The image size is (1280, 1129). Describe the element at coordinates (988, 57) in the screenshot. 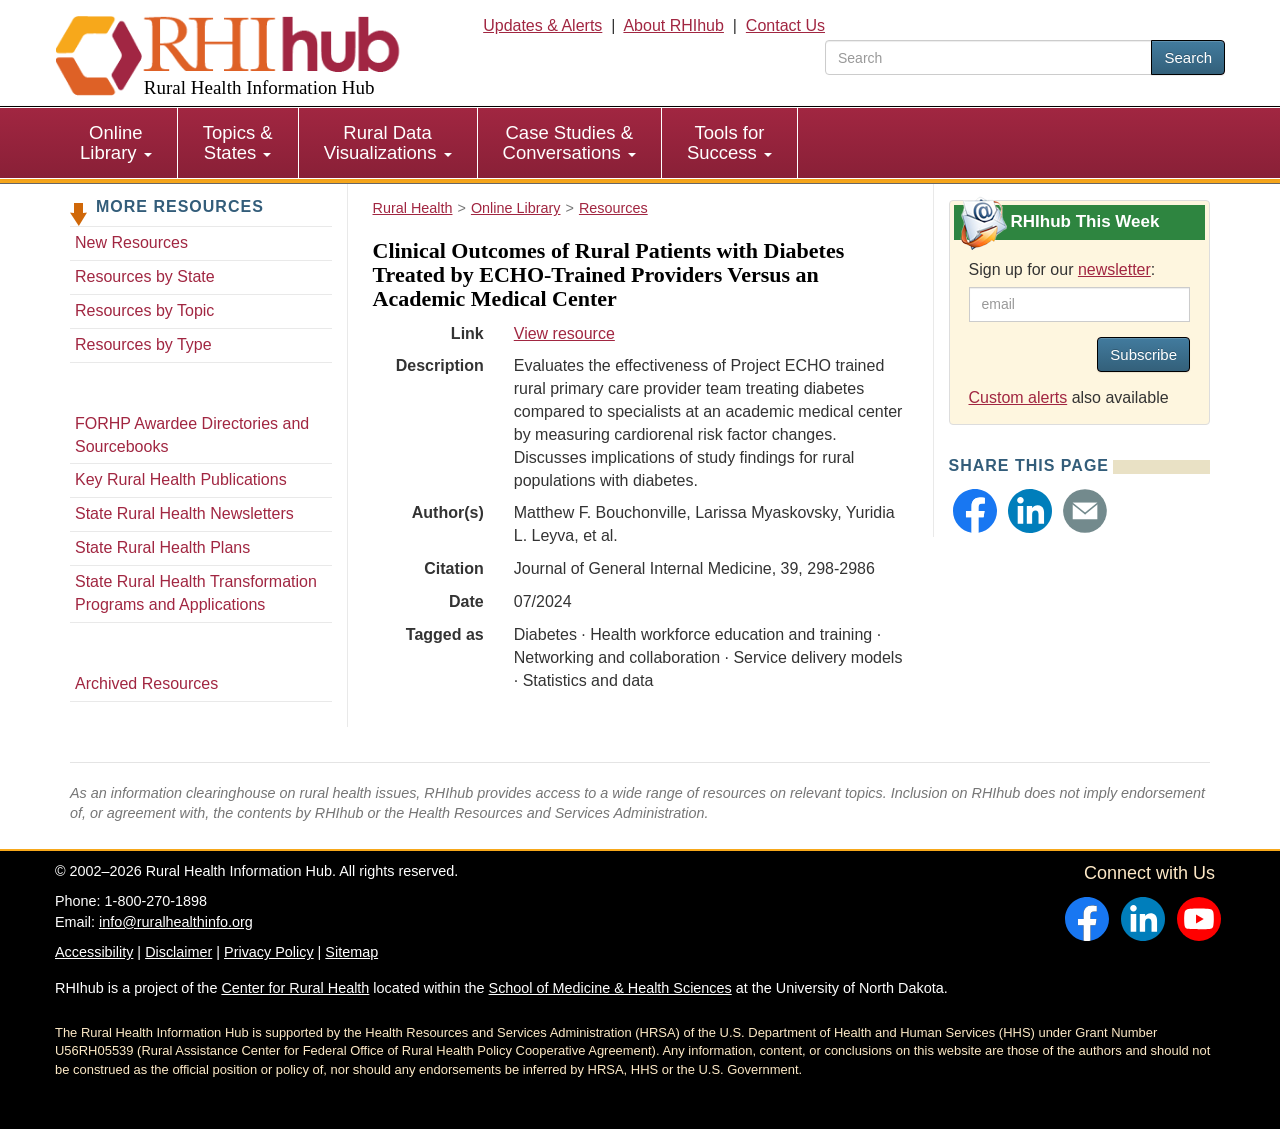

I see `[search text]` at that location.